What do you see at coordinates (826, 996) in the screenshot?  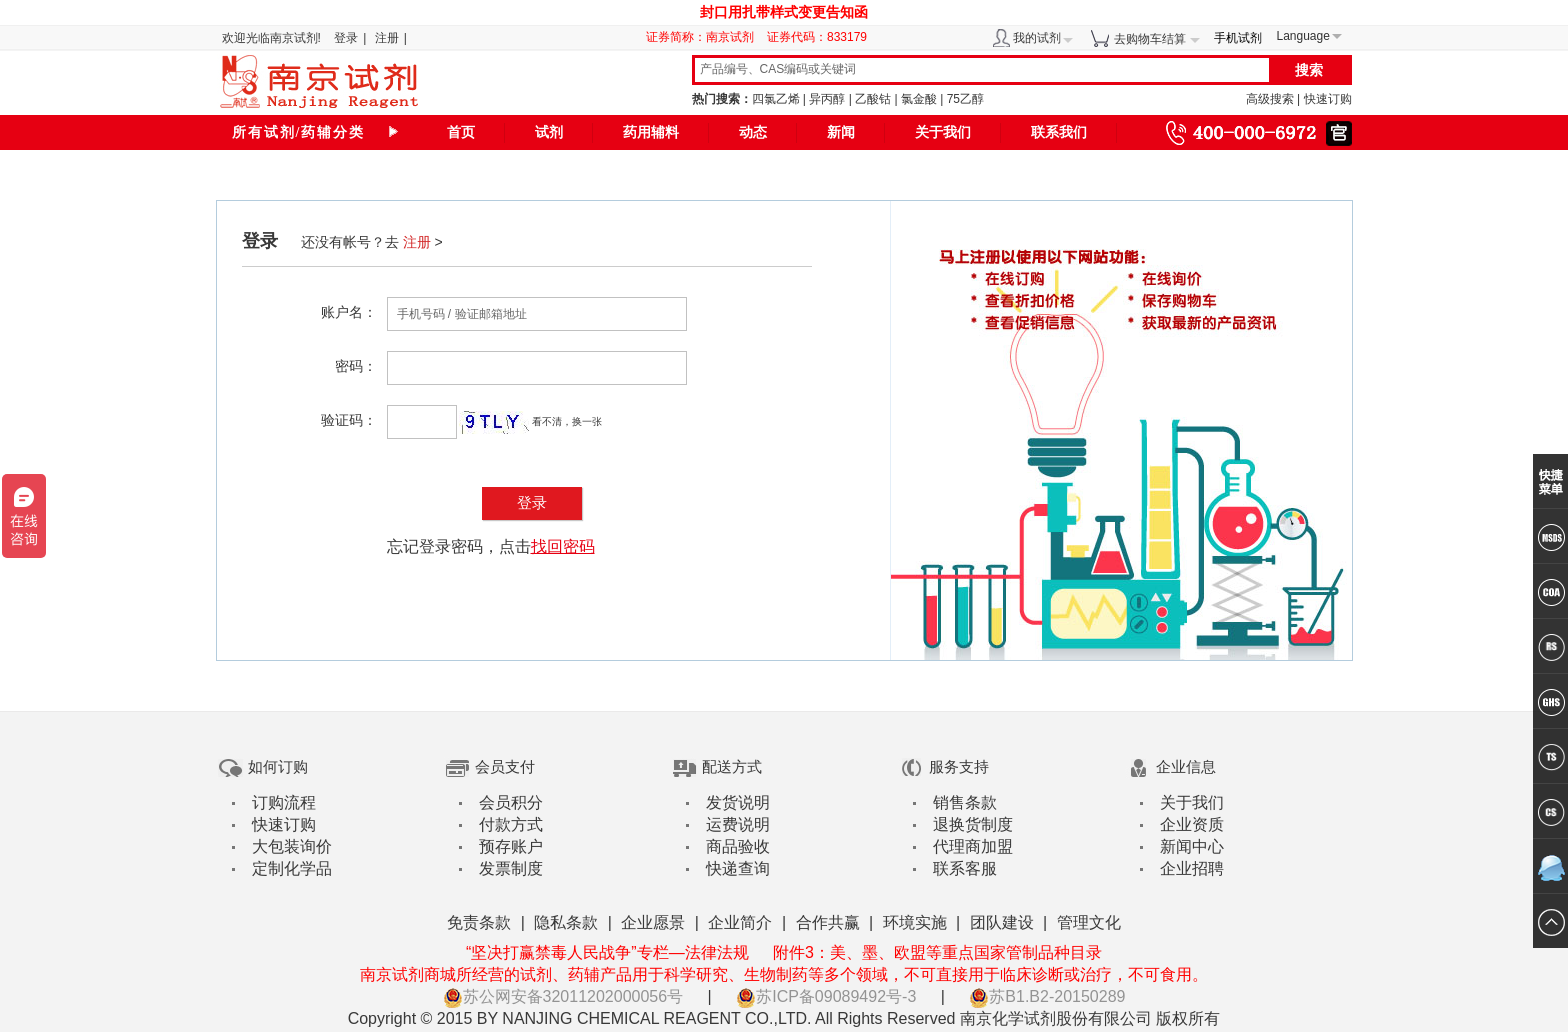 I see `苏ICP备09089492号-3` at bounding box center [826, 996].